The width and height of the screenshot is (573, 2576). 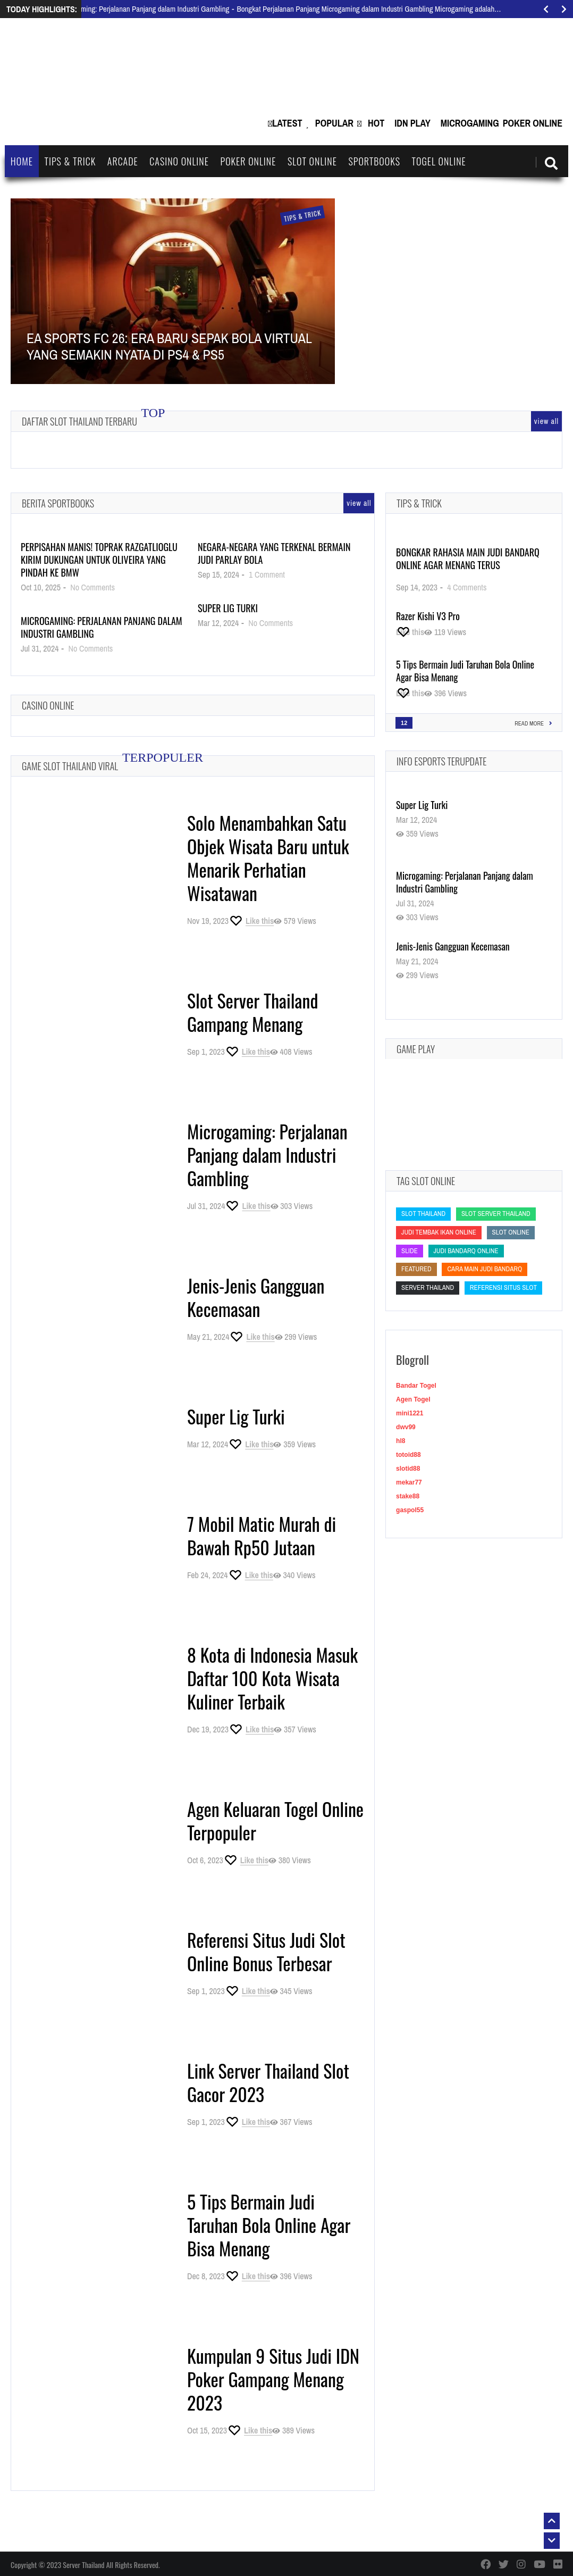 What do you see at coordinates (410, 1510) in the screenshot?
I see `gaspol55` at bounding box center [410, 1510].